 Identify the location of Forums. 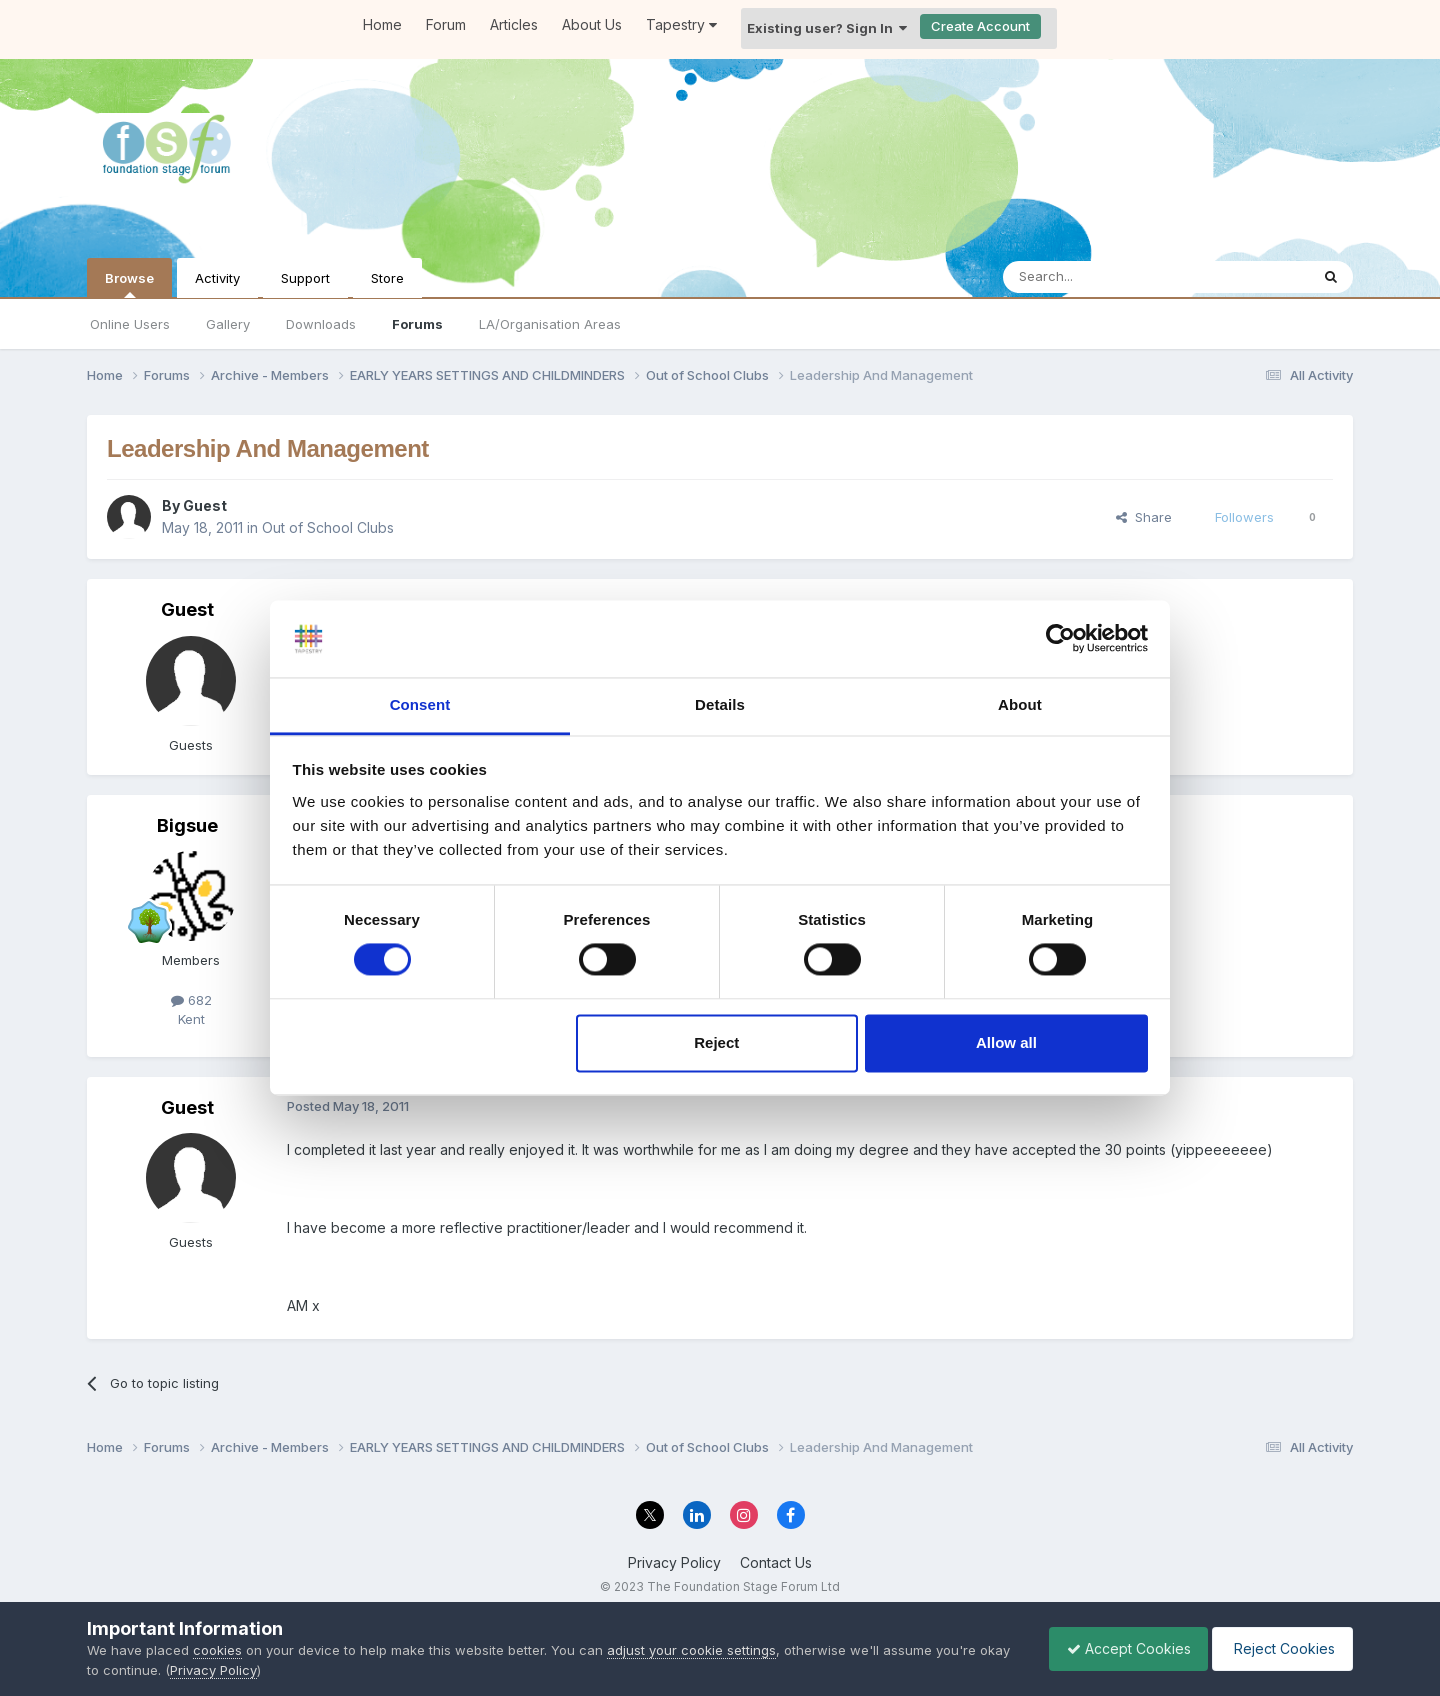
(417, 324).